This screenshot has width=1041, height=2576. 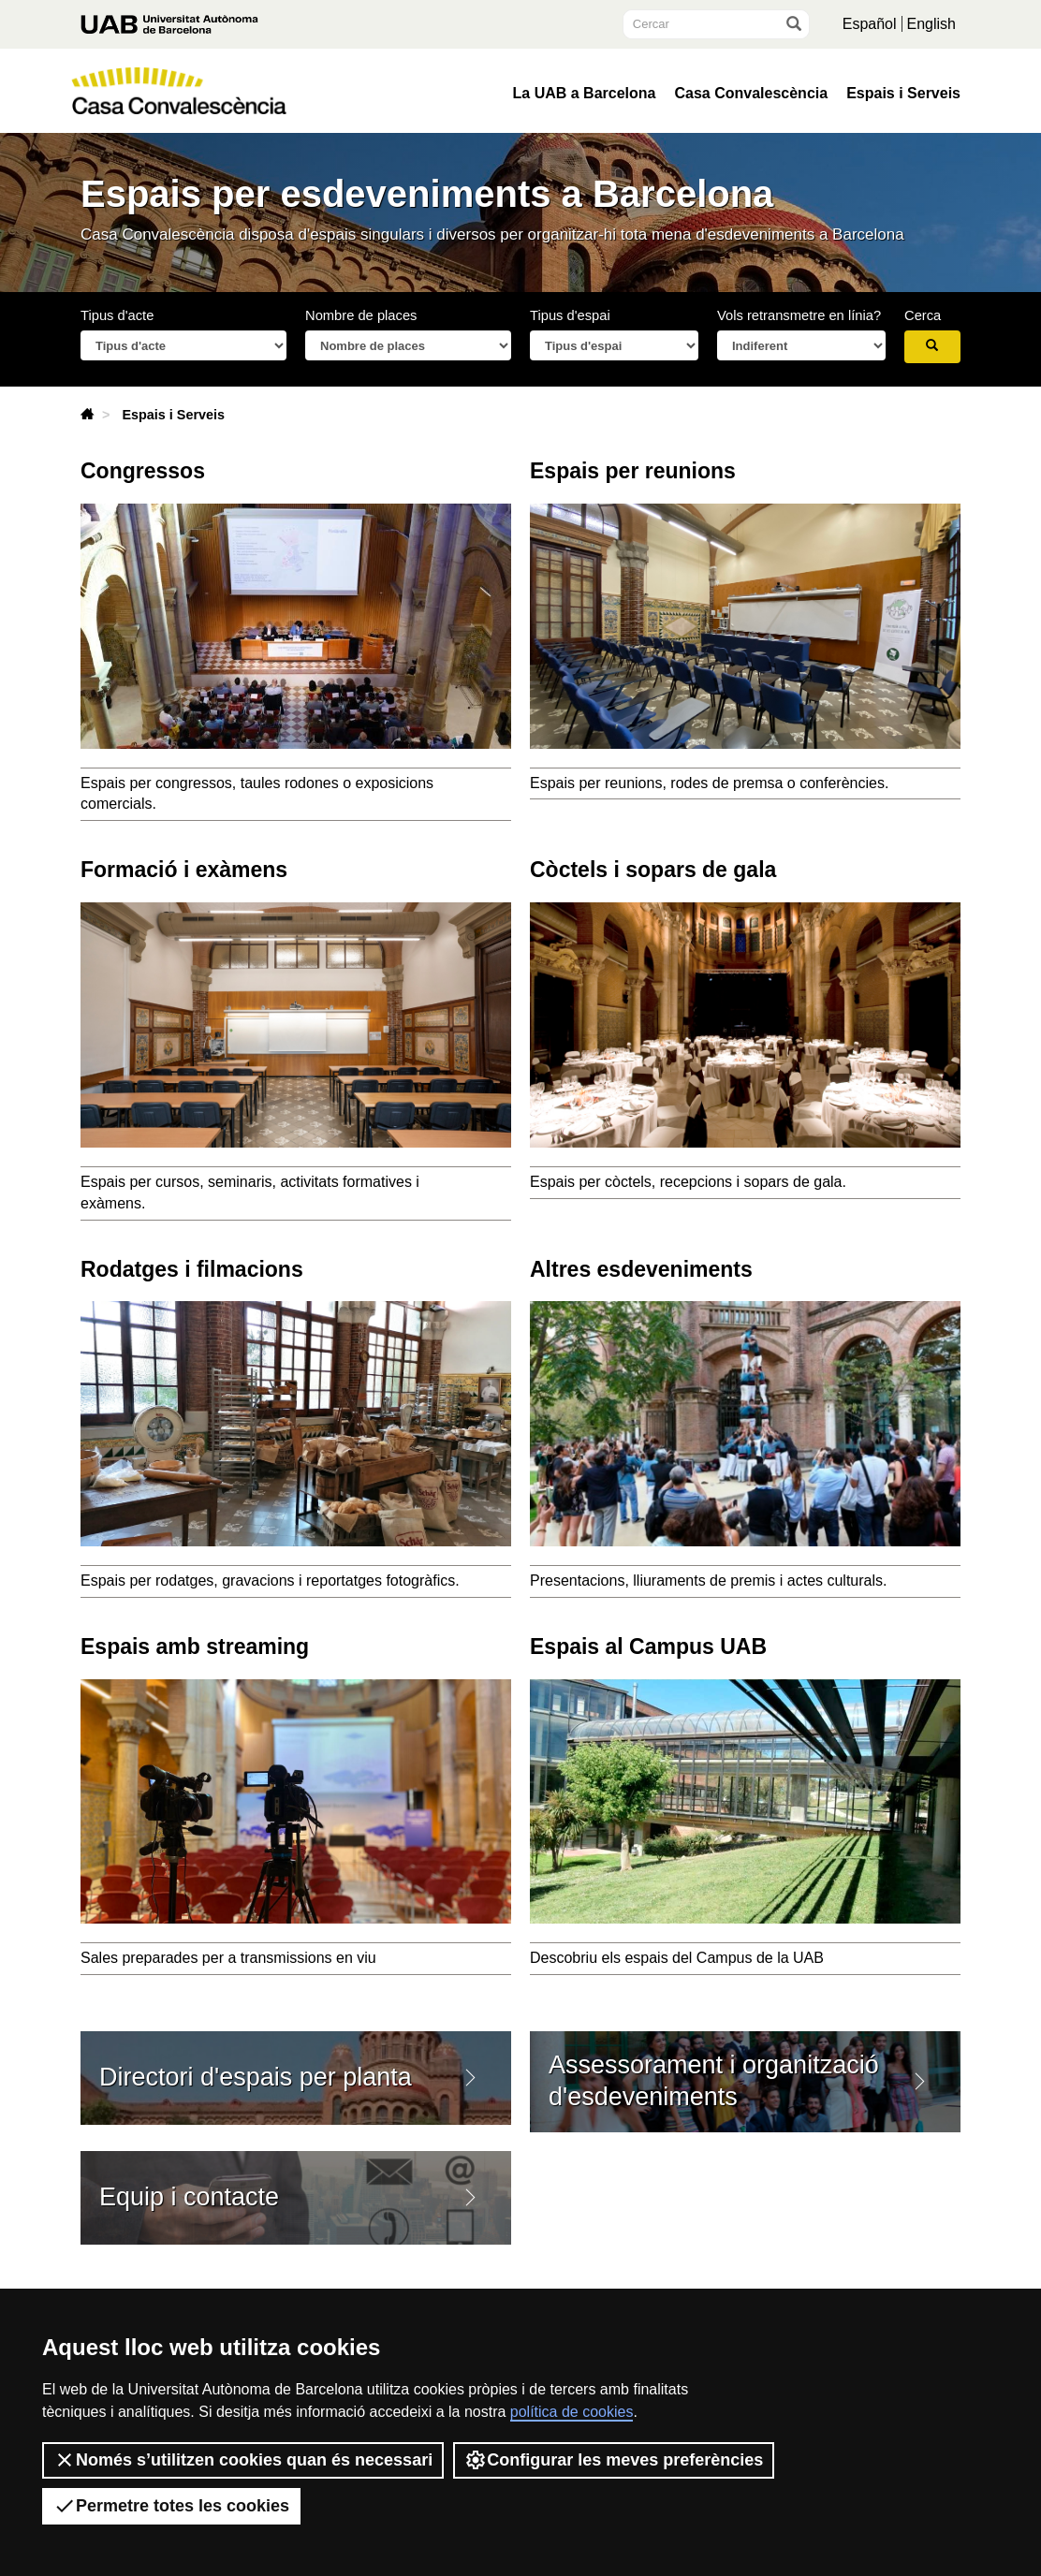 I want to click on Espais per còctels, recepcions i sopars de gala., so click(x=688, y=1182).